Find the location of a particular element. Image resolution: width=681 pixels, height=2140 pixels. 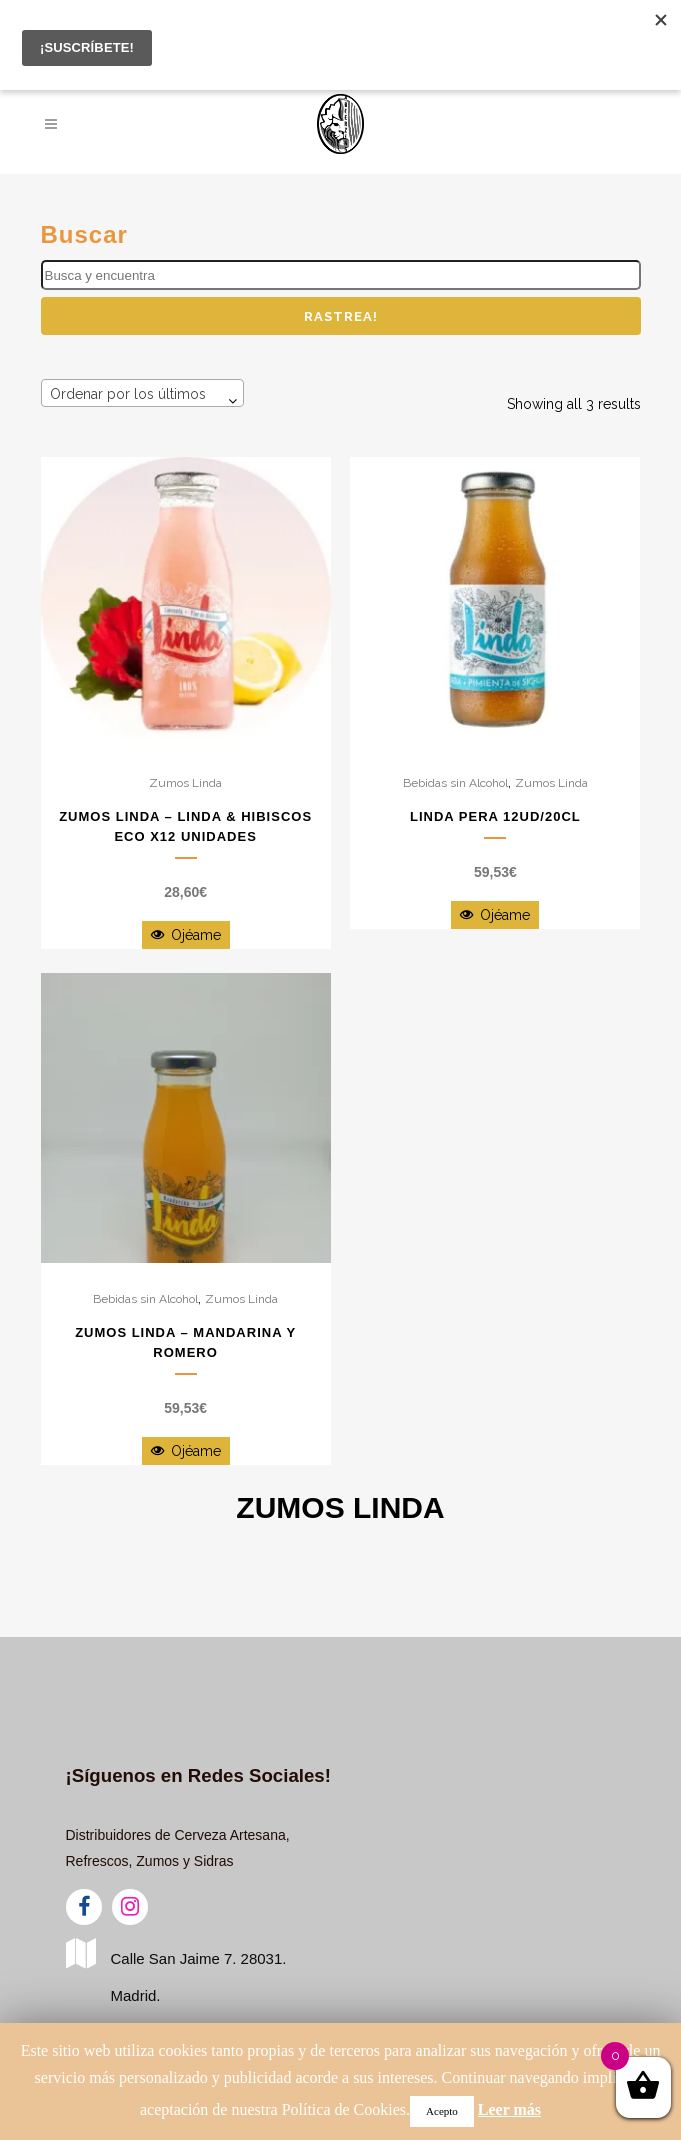

Ojéame is located at coordinates (186, 935).